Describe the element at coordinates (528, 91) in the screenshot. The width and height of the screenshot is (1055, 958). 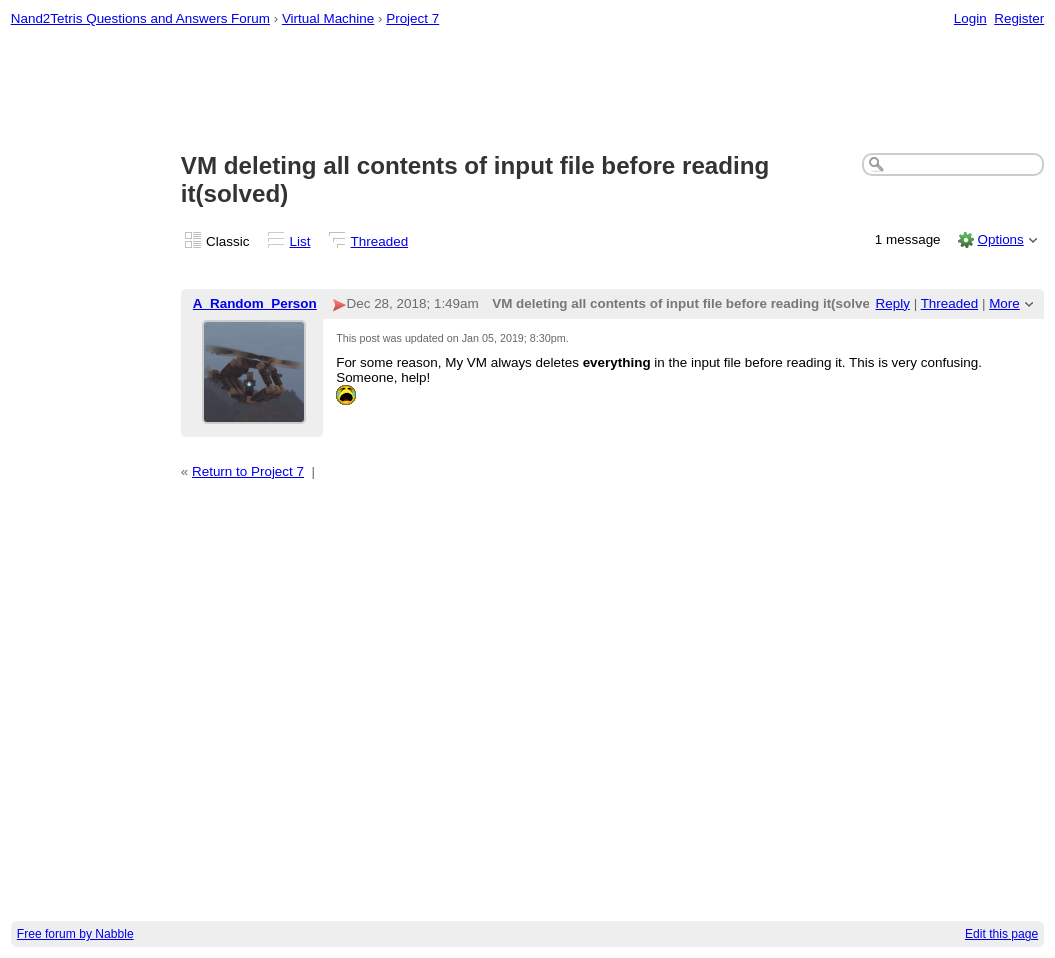
I see `[Advertisement]` at that location.